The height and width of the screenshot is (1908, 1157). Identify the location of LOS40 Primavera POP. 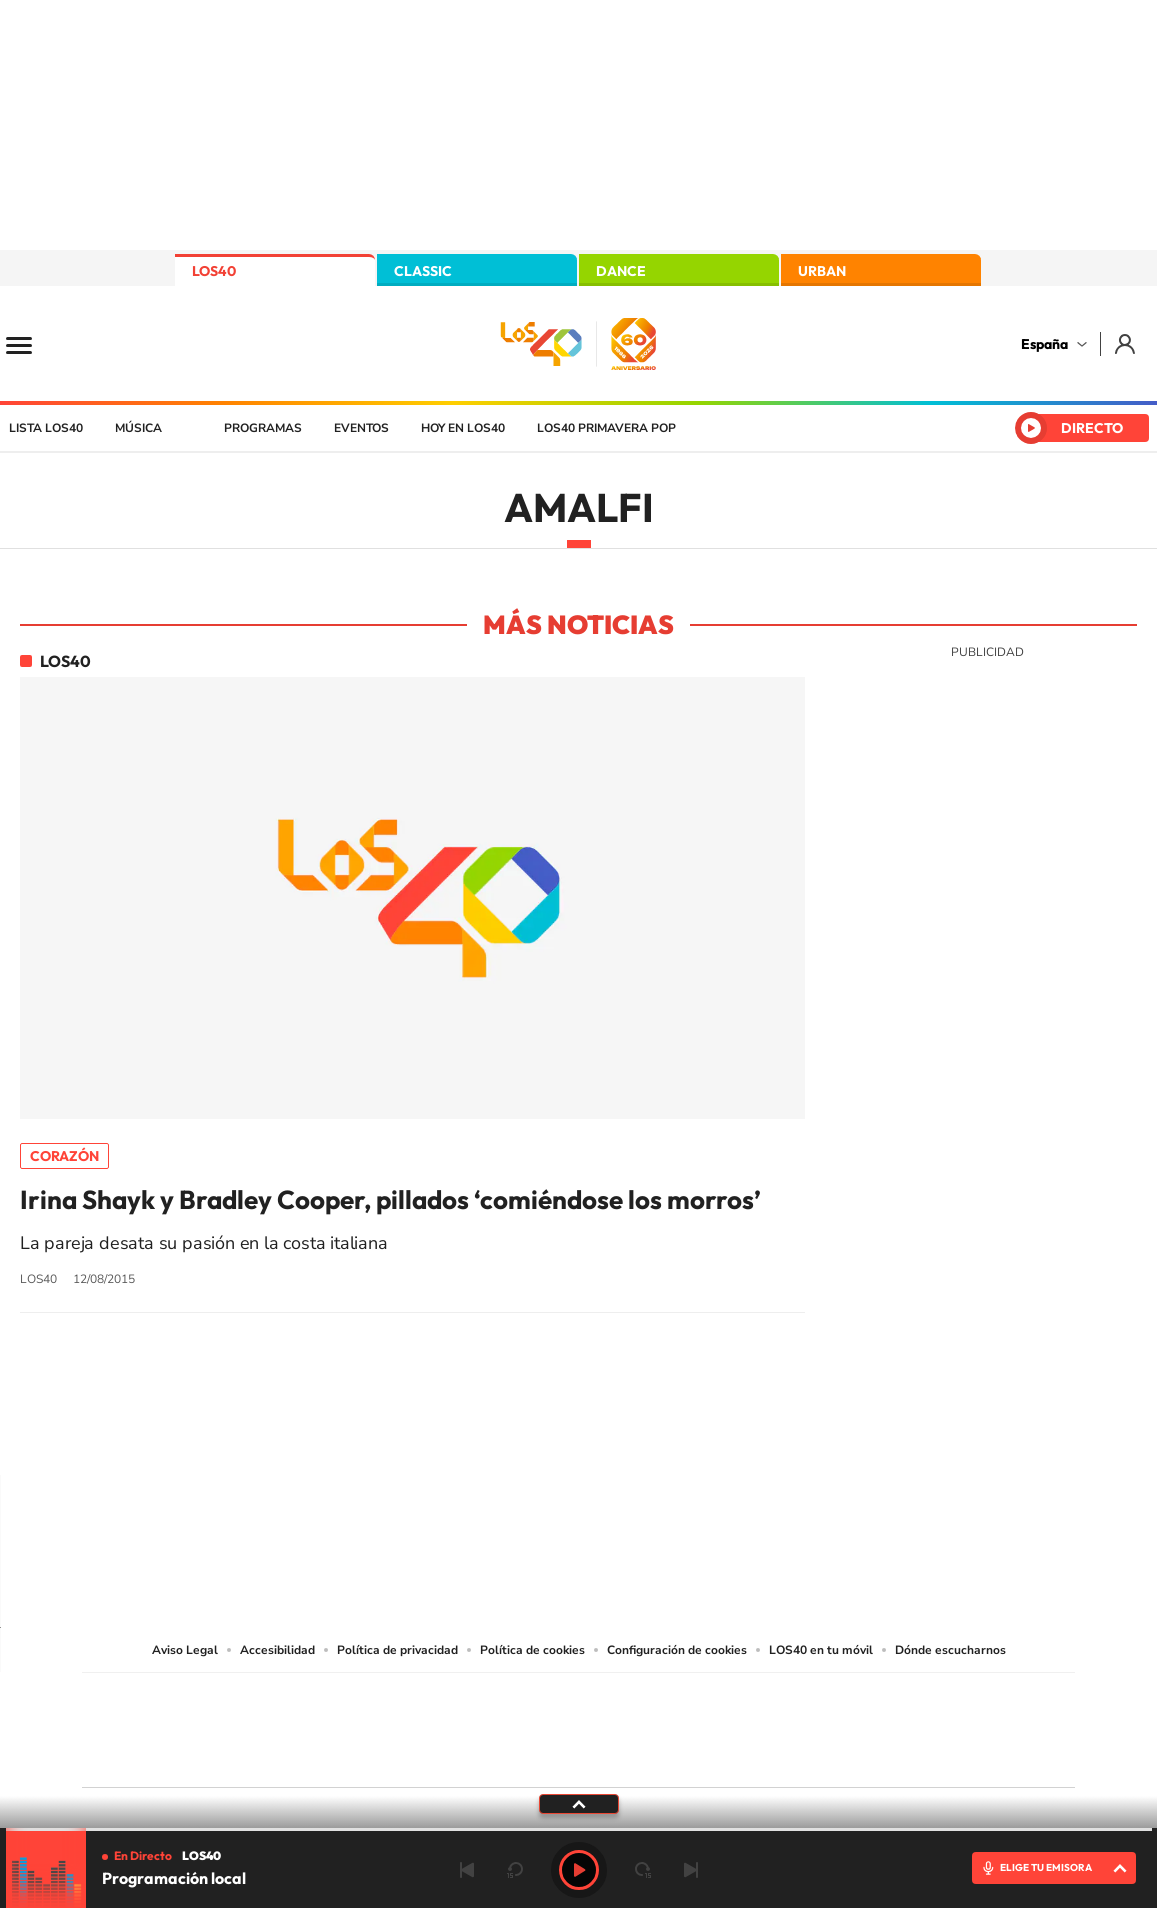
(606, 428).